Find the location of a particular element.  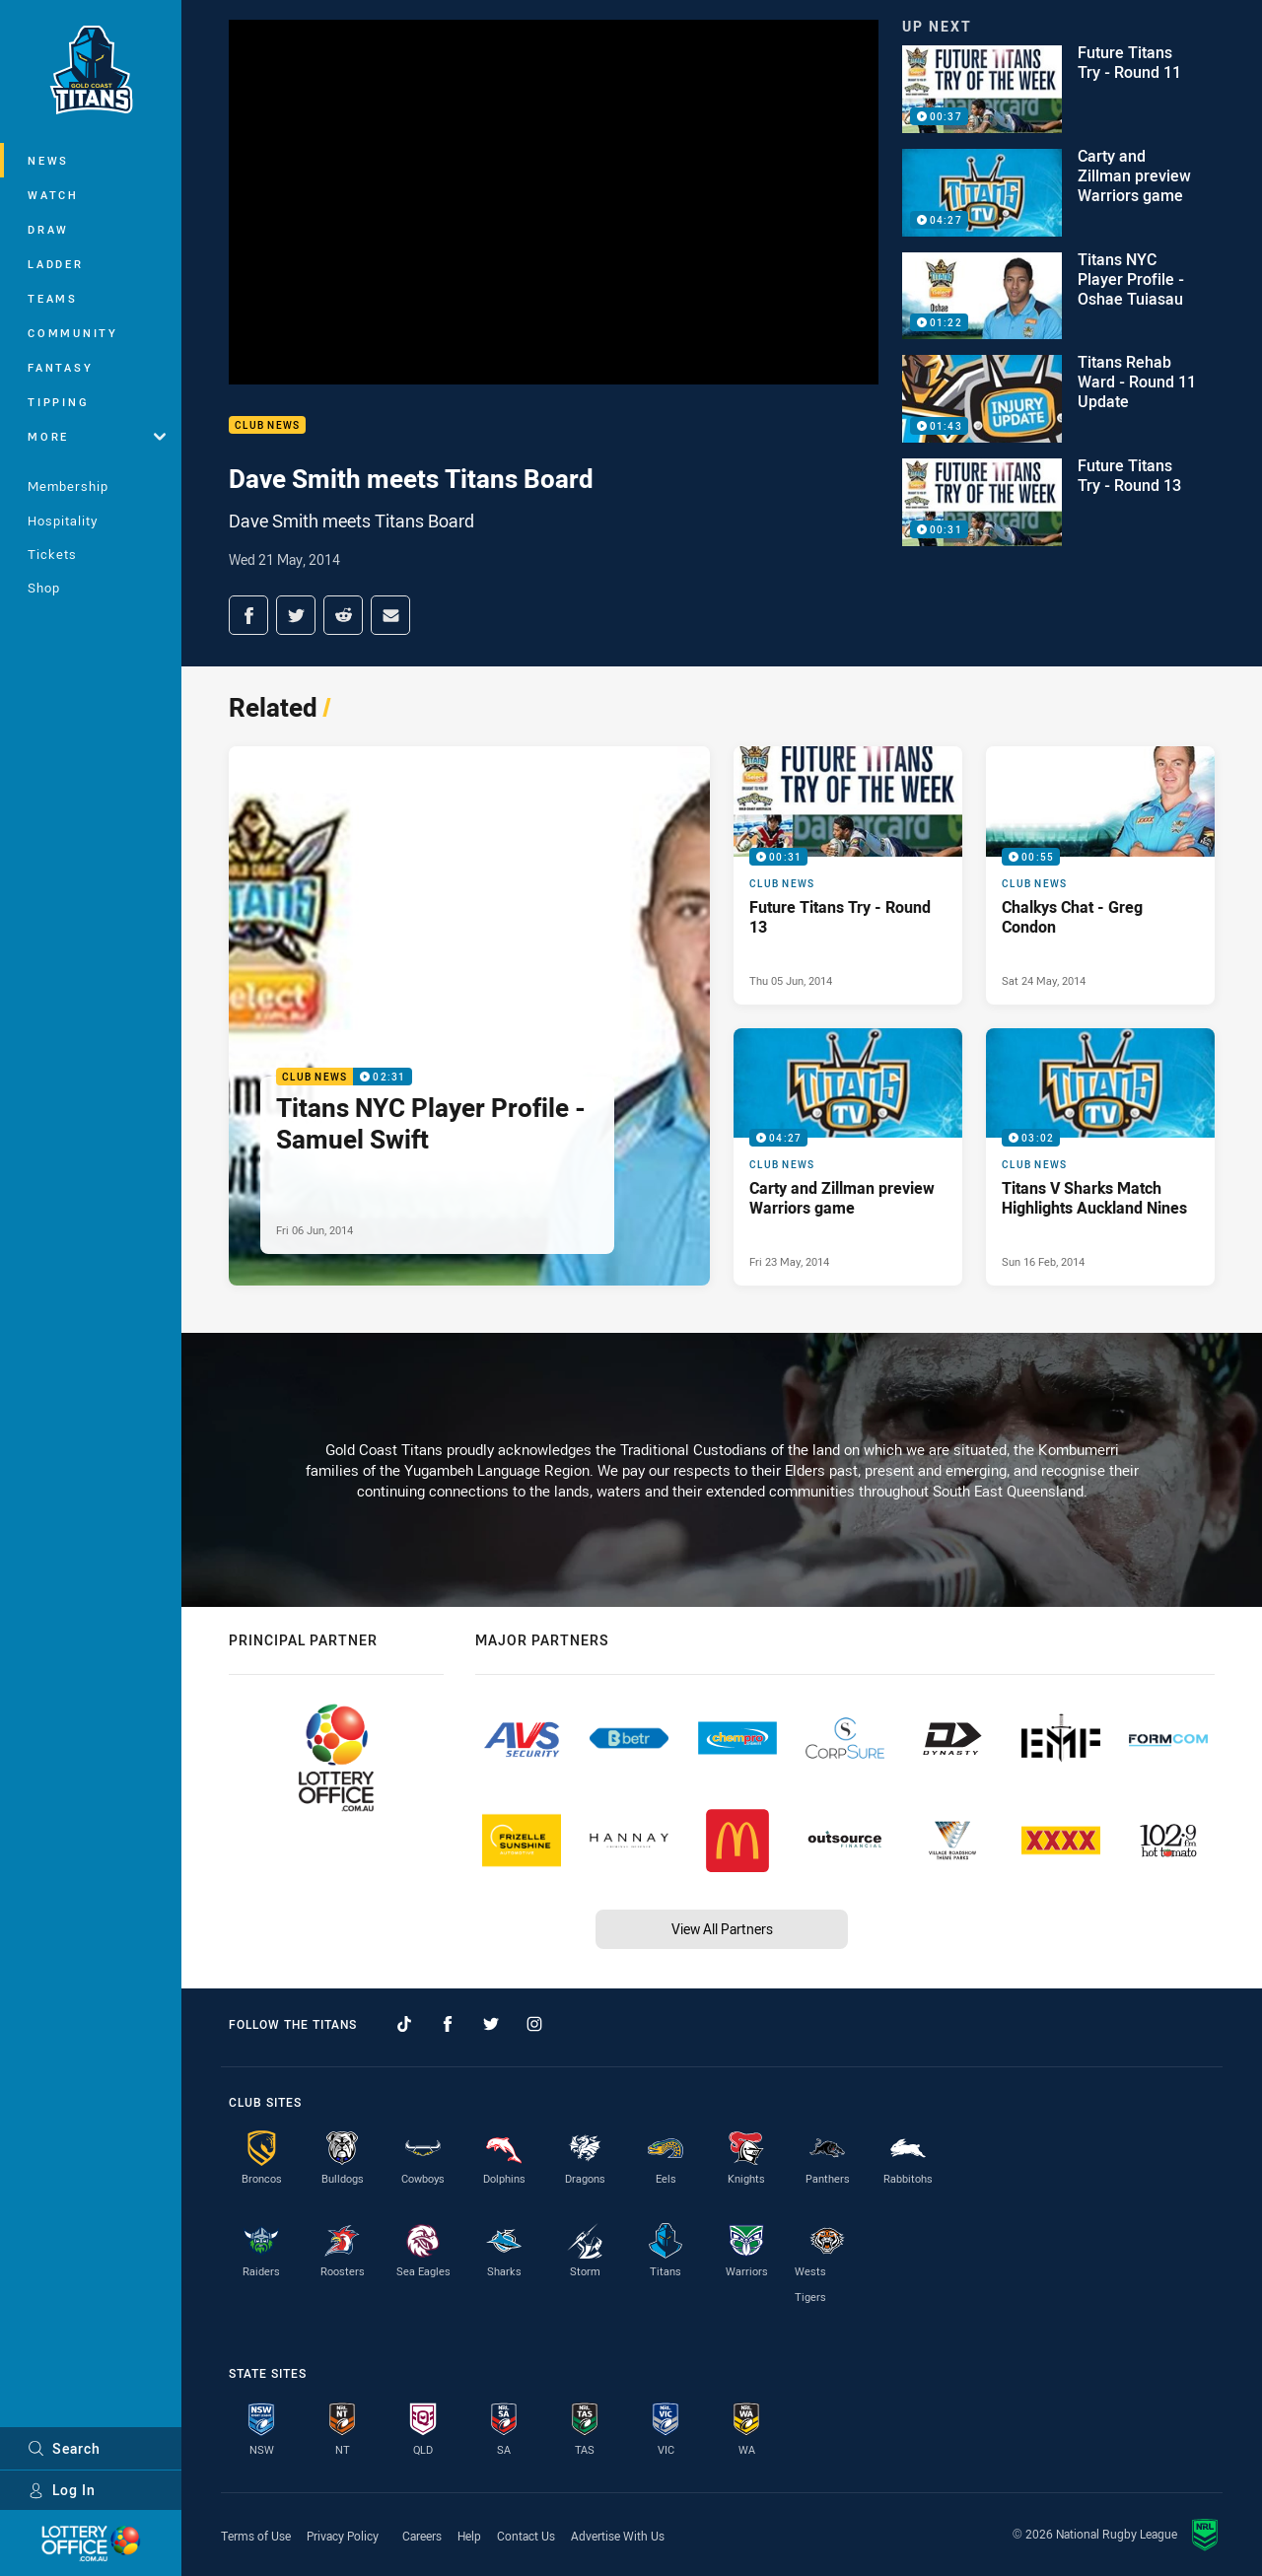

[Club News Video - Carty and Zillman preview Warriors game. 04:27 Min duration. Published Fri 23 May, 2014] is located at coordinates (848, 1157).